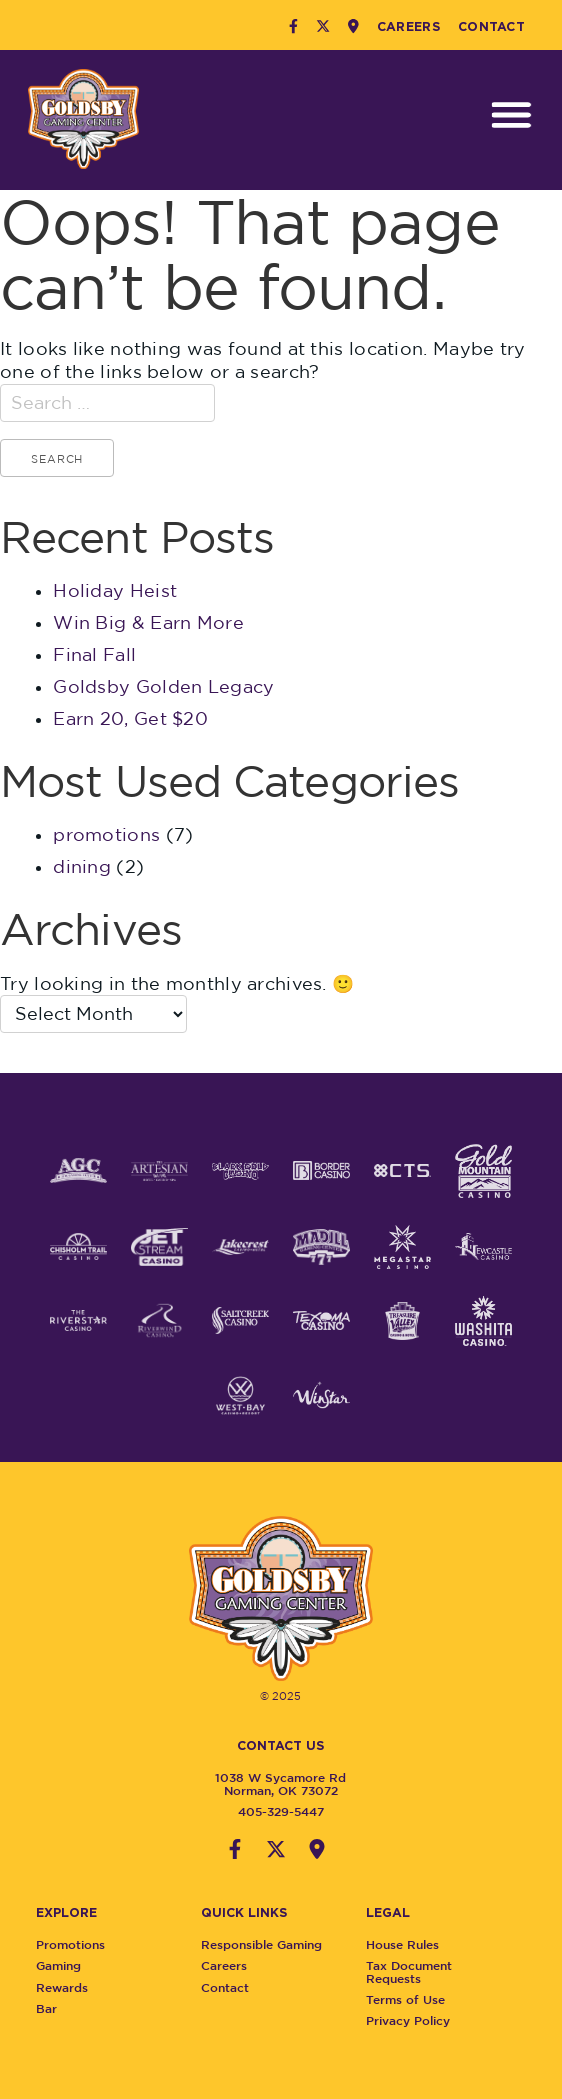 The width and height of the screenshot is (562, 2099). What do you see at coordinates (408, 26) in the screenshot?
I see `Careers` at bounding box center [408, 26].